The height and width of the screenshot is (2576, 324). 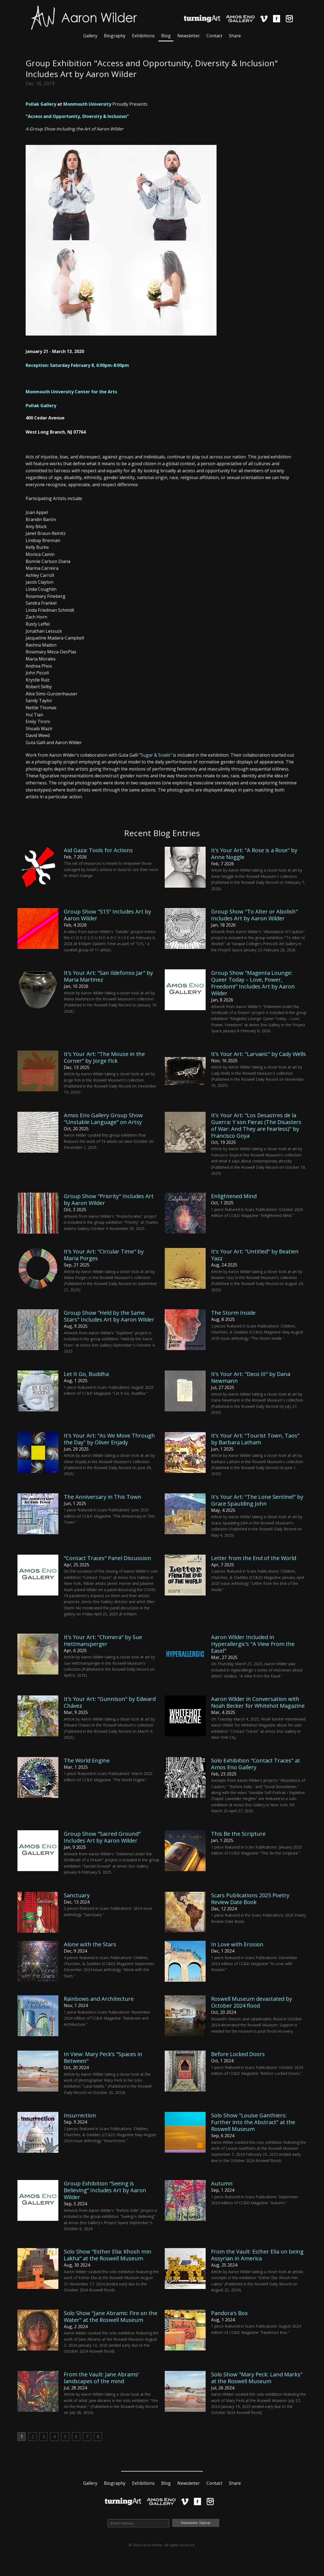 What do you see at coordinates (255, 1439) in the screenshot?
I see `It's Your Art: "Tourist Town, Taos" by Barbara Latham` at bounding box center [255, 1439].